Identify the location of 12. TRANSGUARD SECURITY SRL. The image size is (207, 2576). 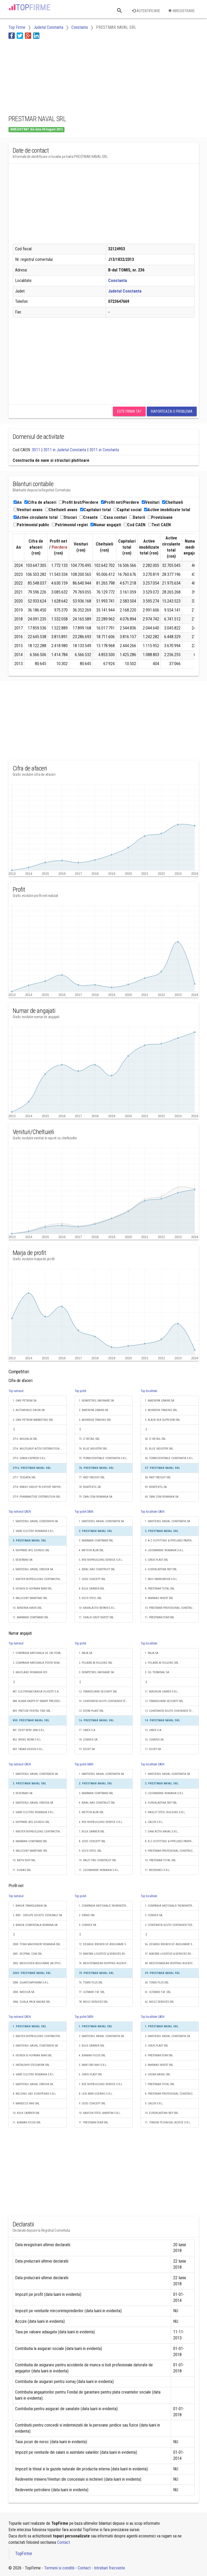
(164, 1701).